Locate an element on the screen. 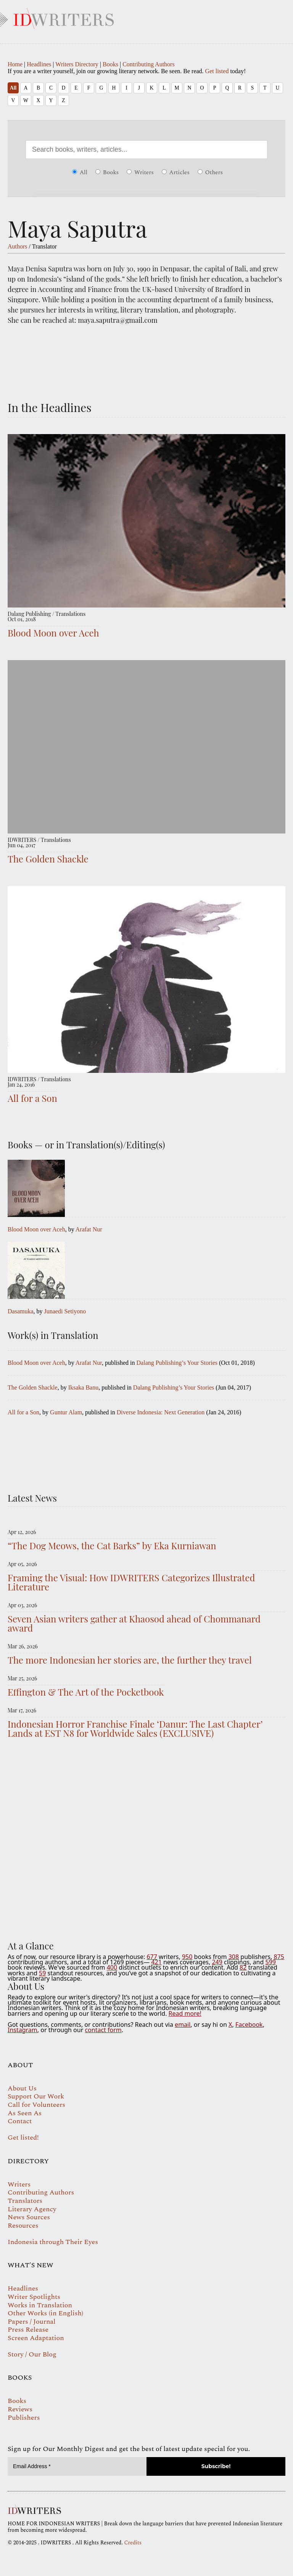 This screenshot has height=2576, width=293. 82 is located at coordinates (243, 1967).